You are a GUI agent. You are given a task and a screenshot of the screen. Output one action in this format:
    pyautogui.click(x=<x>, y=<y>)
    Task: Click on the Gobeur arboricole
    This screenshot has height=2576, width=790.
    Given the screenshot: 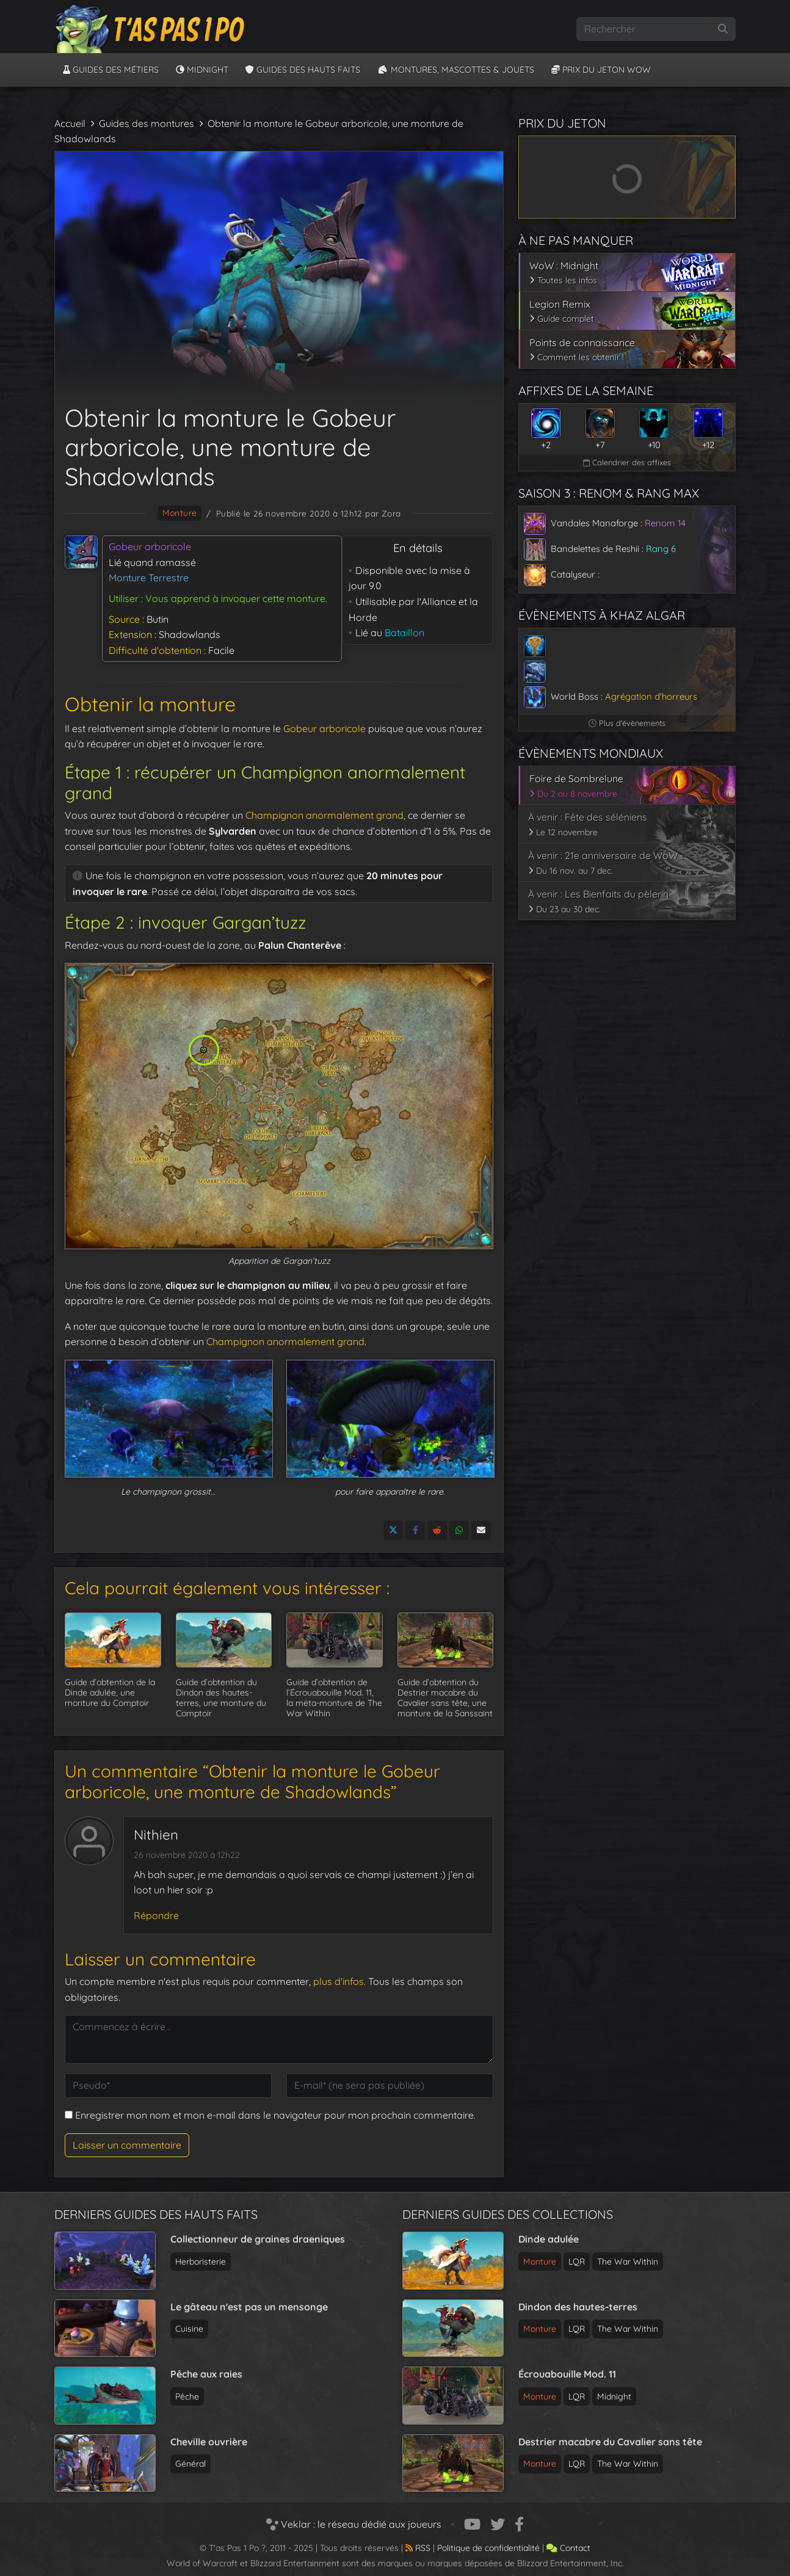 What is the action you would take?
    pyautogui.click(x=324, y=728)
    